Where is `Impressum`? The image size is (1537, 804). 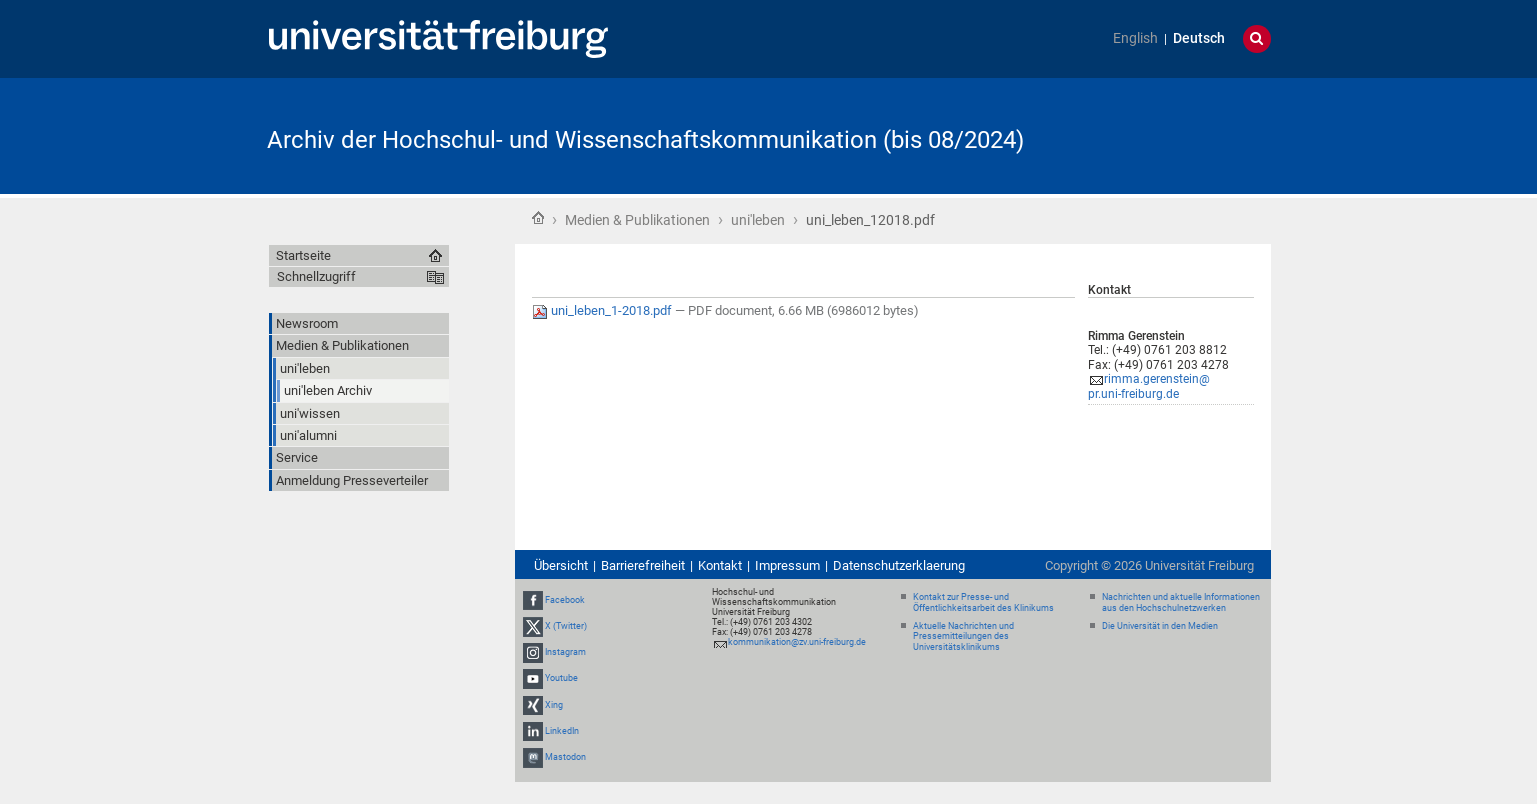 Impressum is located at coordinates (787, 565).